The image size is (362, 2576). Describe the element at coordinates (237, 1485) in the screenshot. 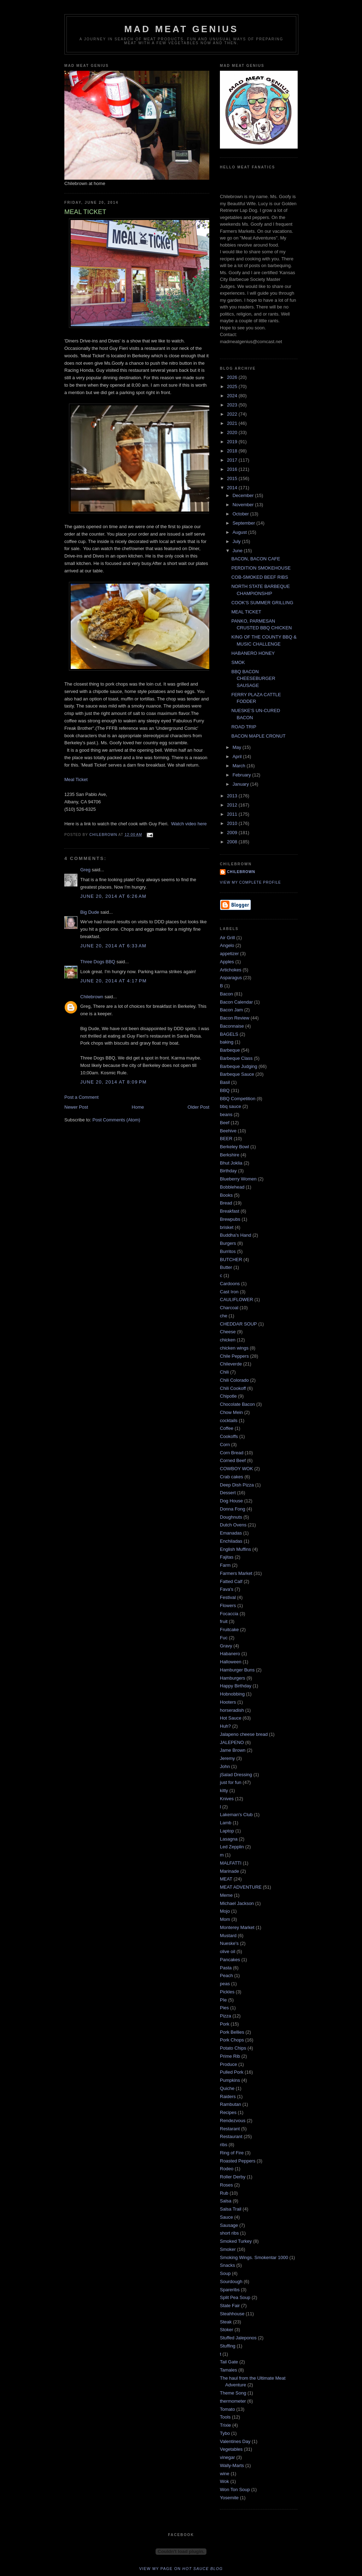

I see `Deep Dish Pizza` at that location.